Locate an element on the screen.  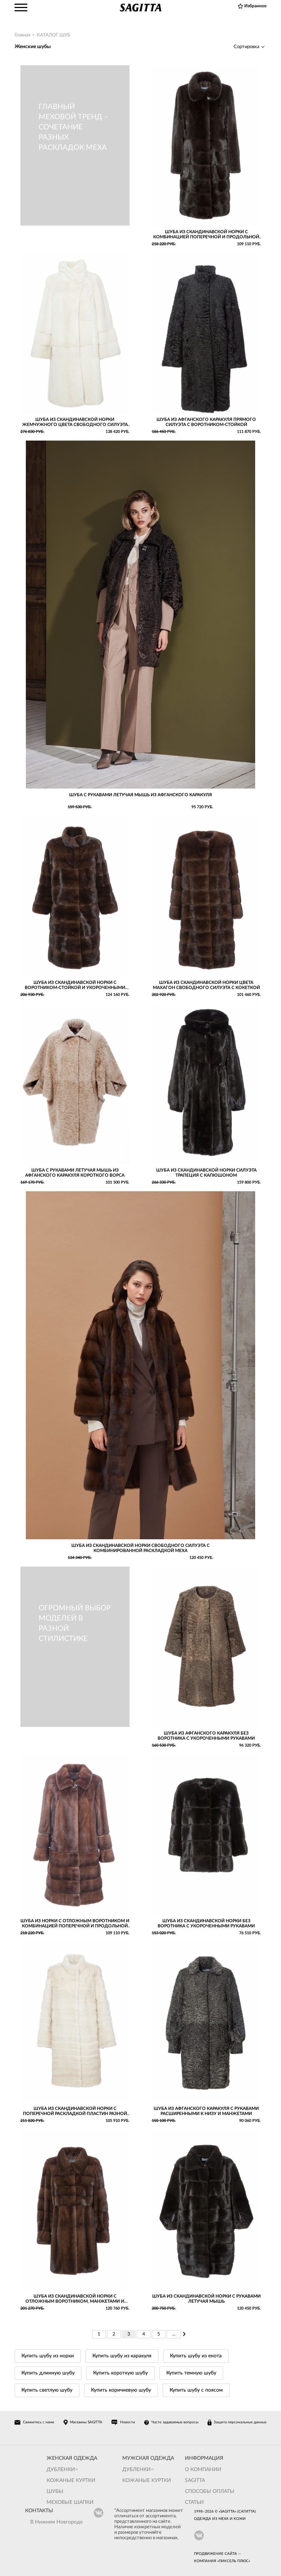
Шуба из скандинавской норки с отложным воротником, манжетами и комбинацией поперечной и продольной раскладки меха is located at coordinates (75, 2299).